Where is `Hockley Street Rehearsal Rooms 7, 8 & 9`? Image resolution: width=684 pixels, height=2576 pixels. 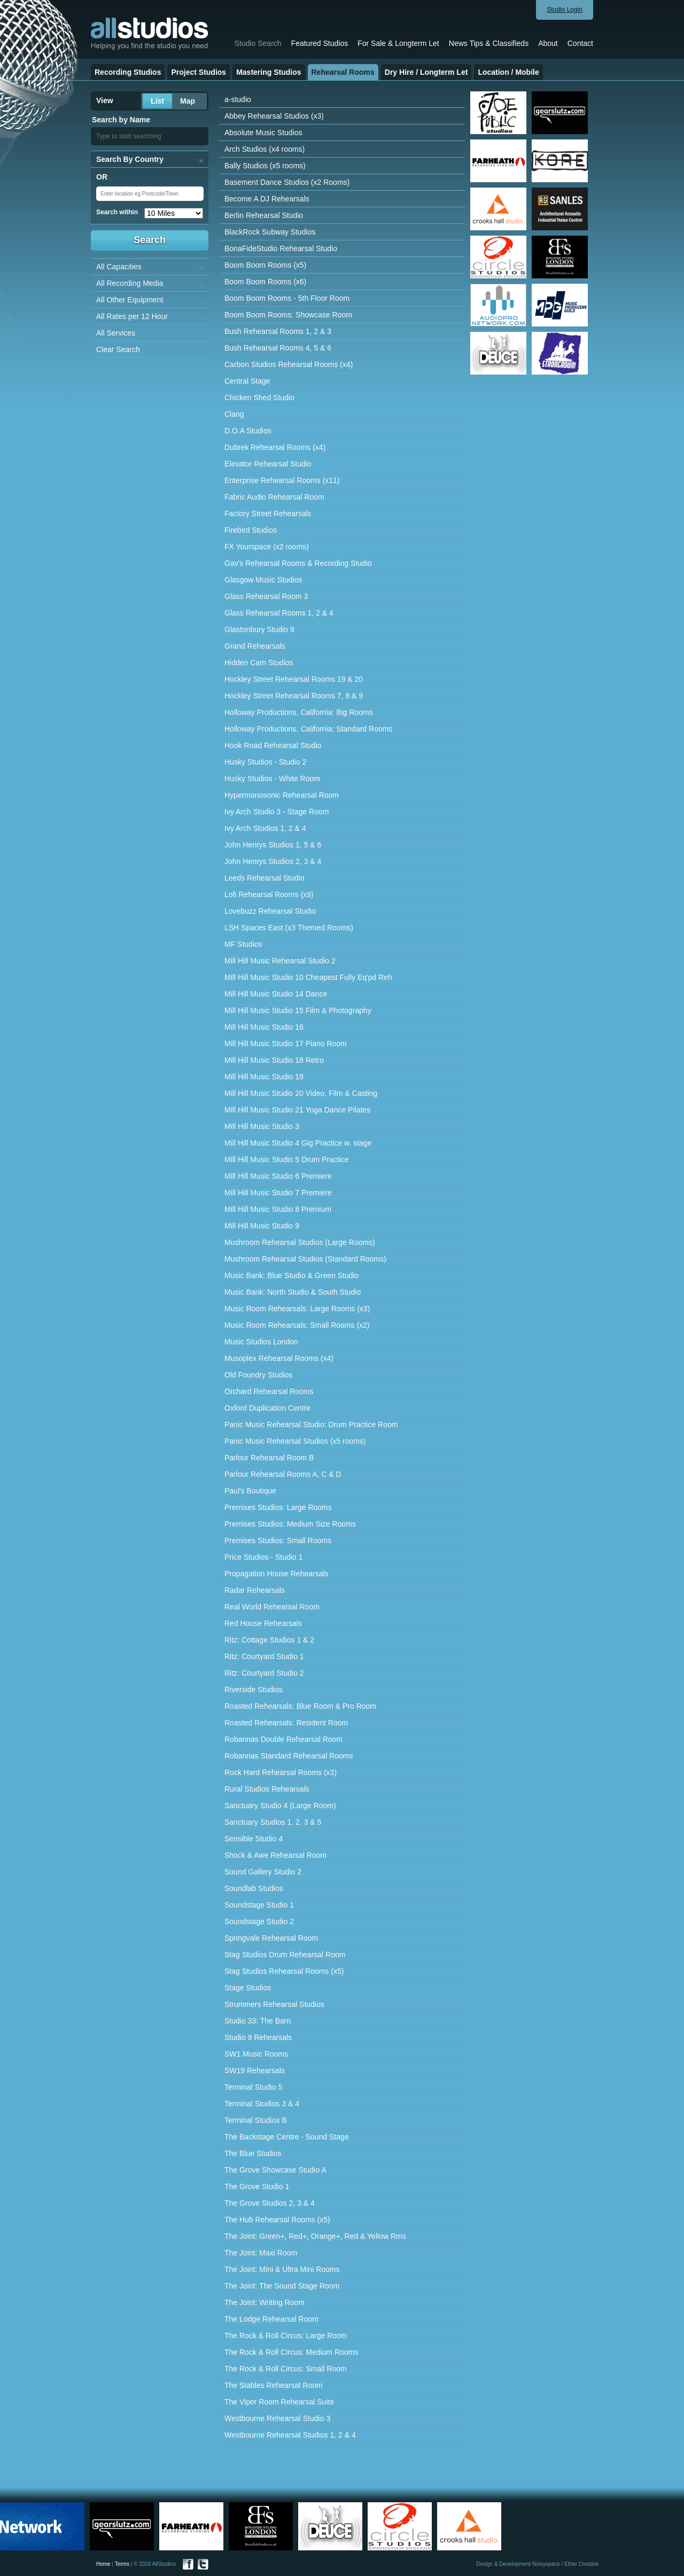 Hockley Street Rehearsal Rooms 7, 8 & 9 is located at coordinates (293, 695).